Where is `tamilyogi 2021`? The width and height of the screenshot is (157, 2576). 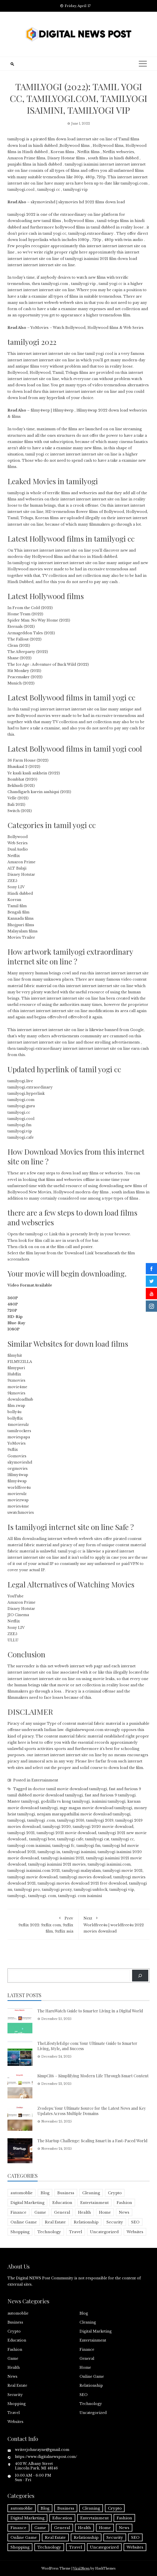 tamilyogi 2021 is located at coordinates (21, 1833).